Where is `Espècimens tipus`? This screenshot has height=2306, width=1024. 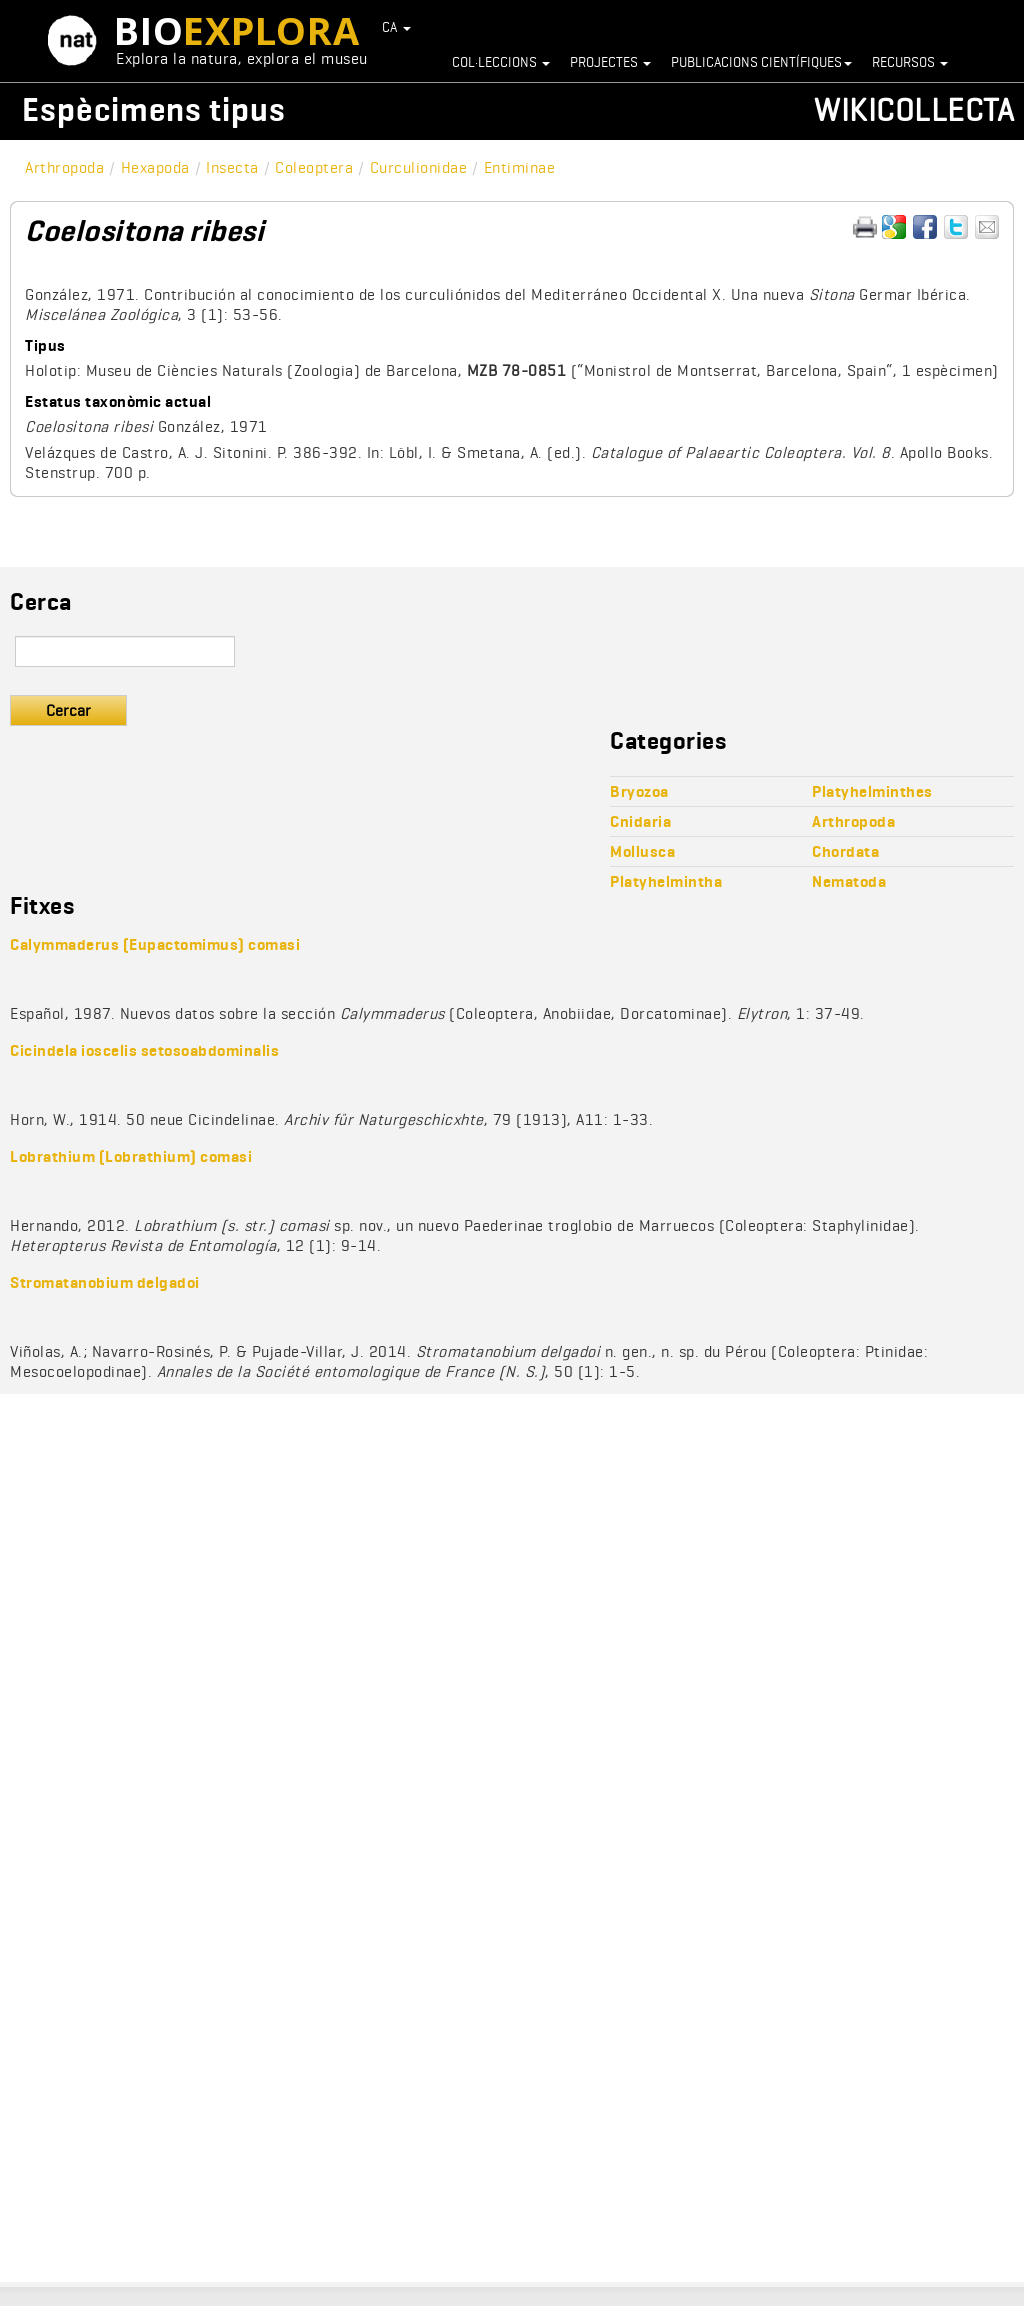 Espècimens tipus is located at coordinates (154, 109).